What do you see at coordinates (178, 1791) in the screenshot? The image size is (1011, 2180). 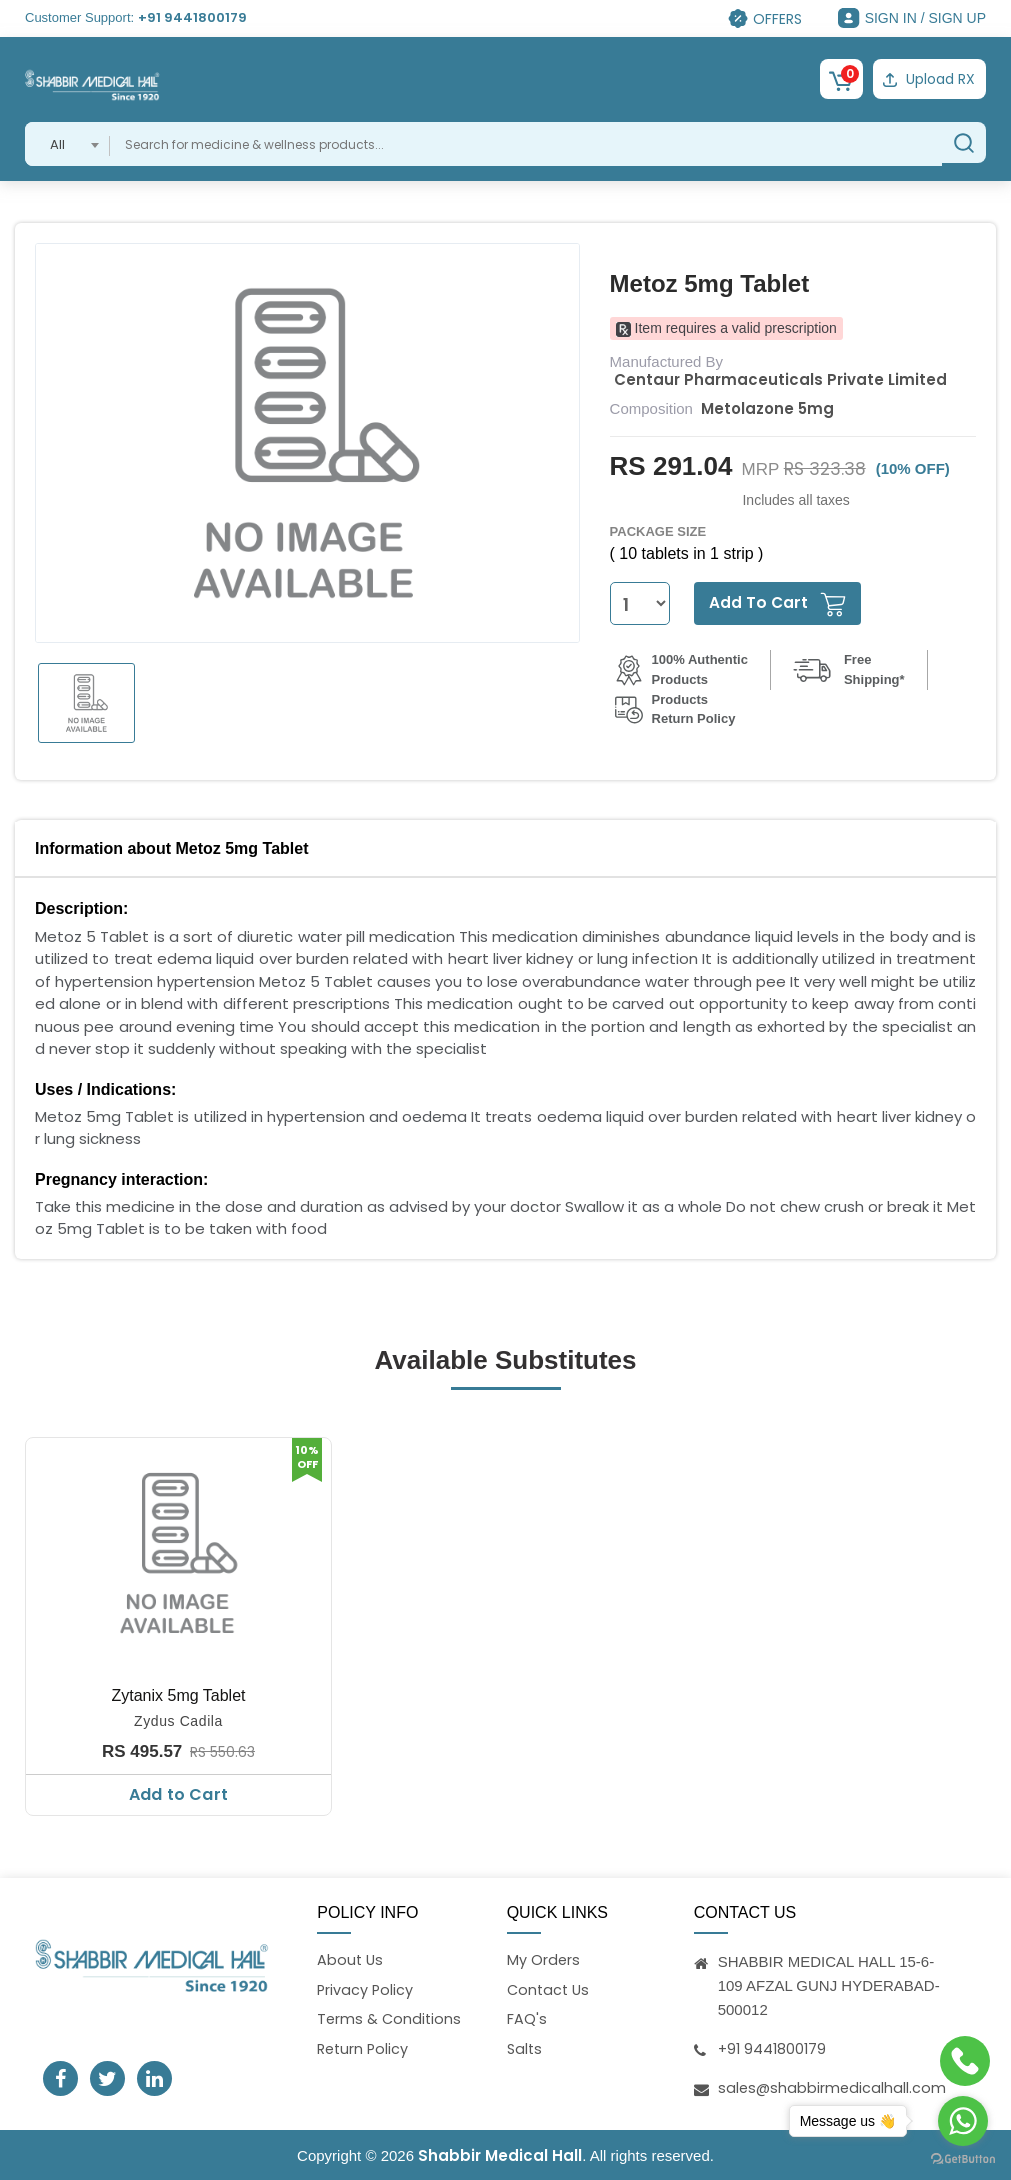 I see `Add to Cart` at bounding box center [178, 1791].